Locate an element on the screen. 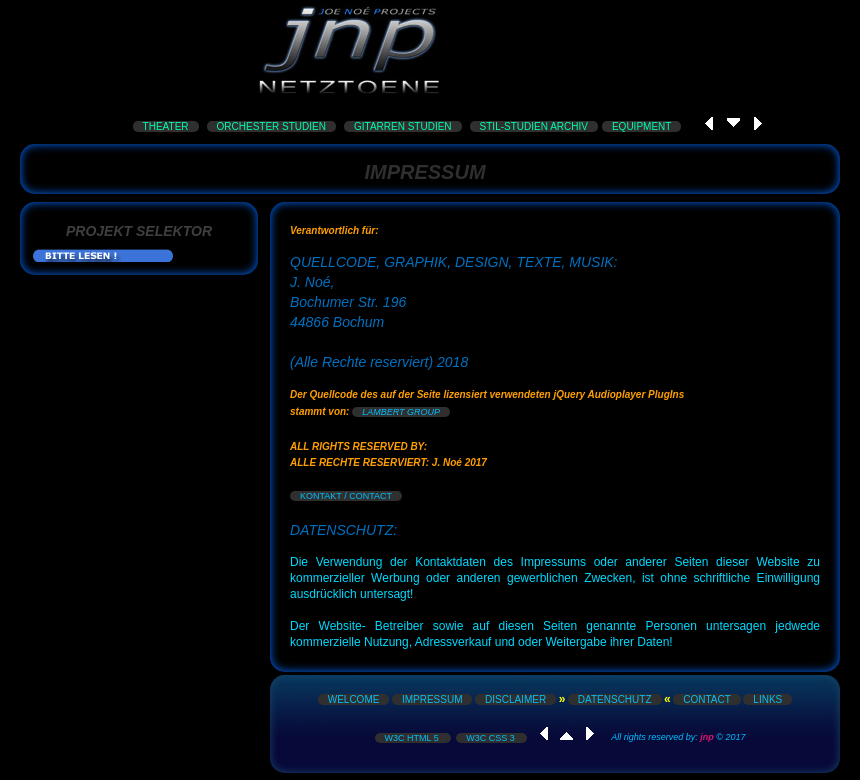 The image size is (860, 780). W3C HTML 5 is located at coordinates (413, 738).